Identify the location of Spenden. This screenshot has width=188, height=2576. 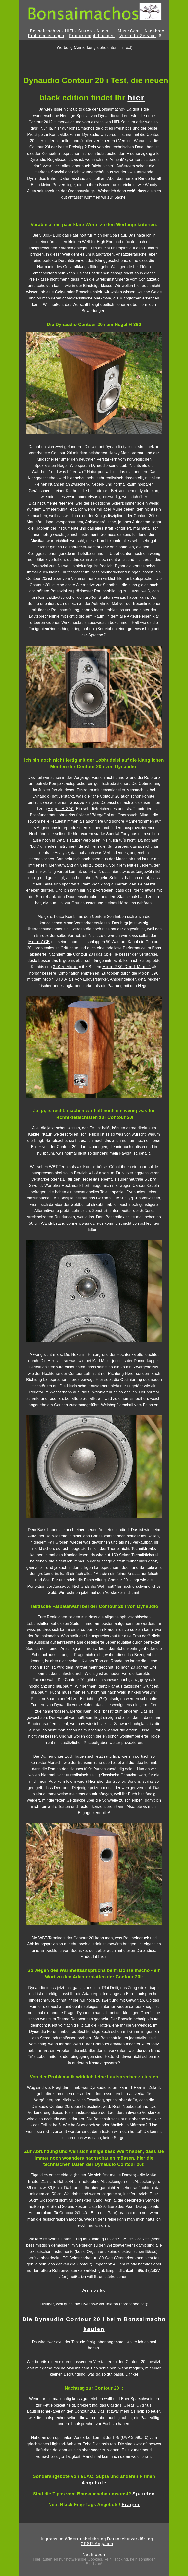
(143, 2493).